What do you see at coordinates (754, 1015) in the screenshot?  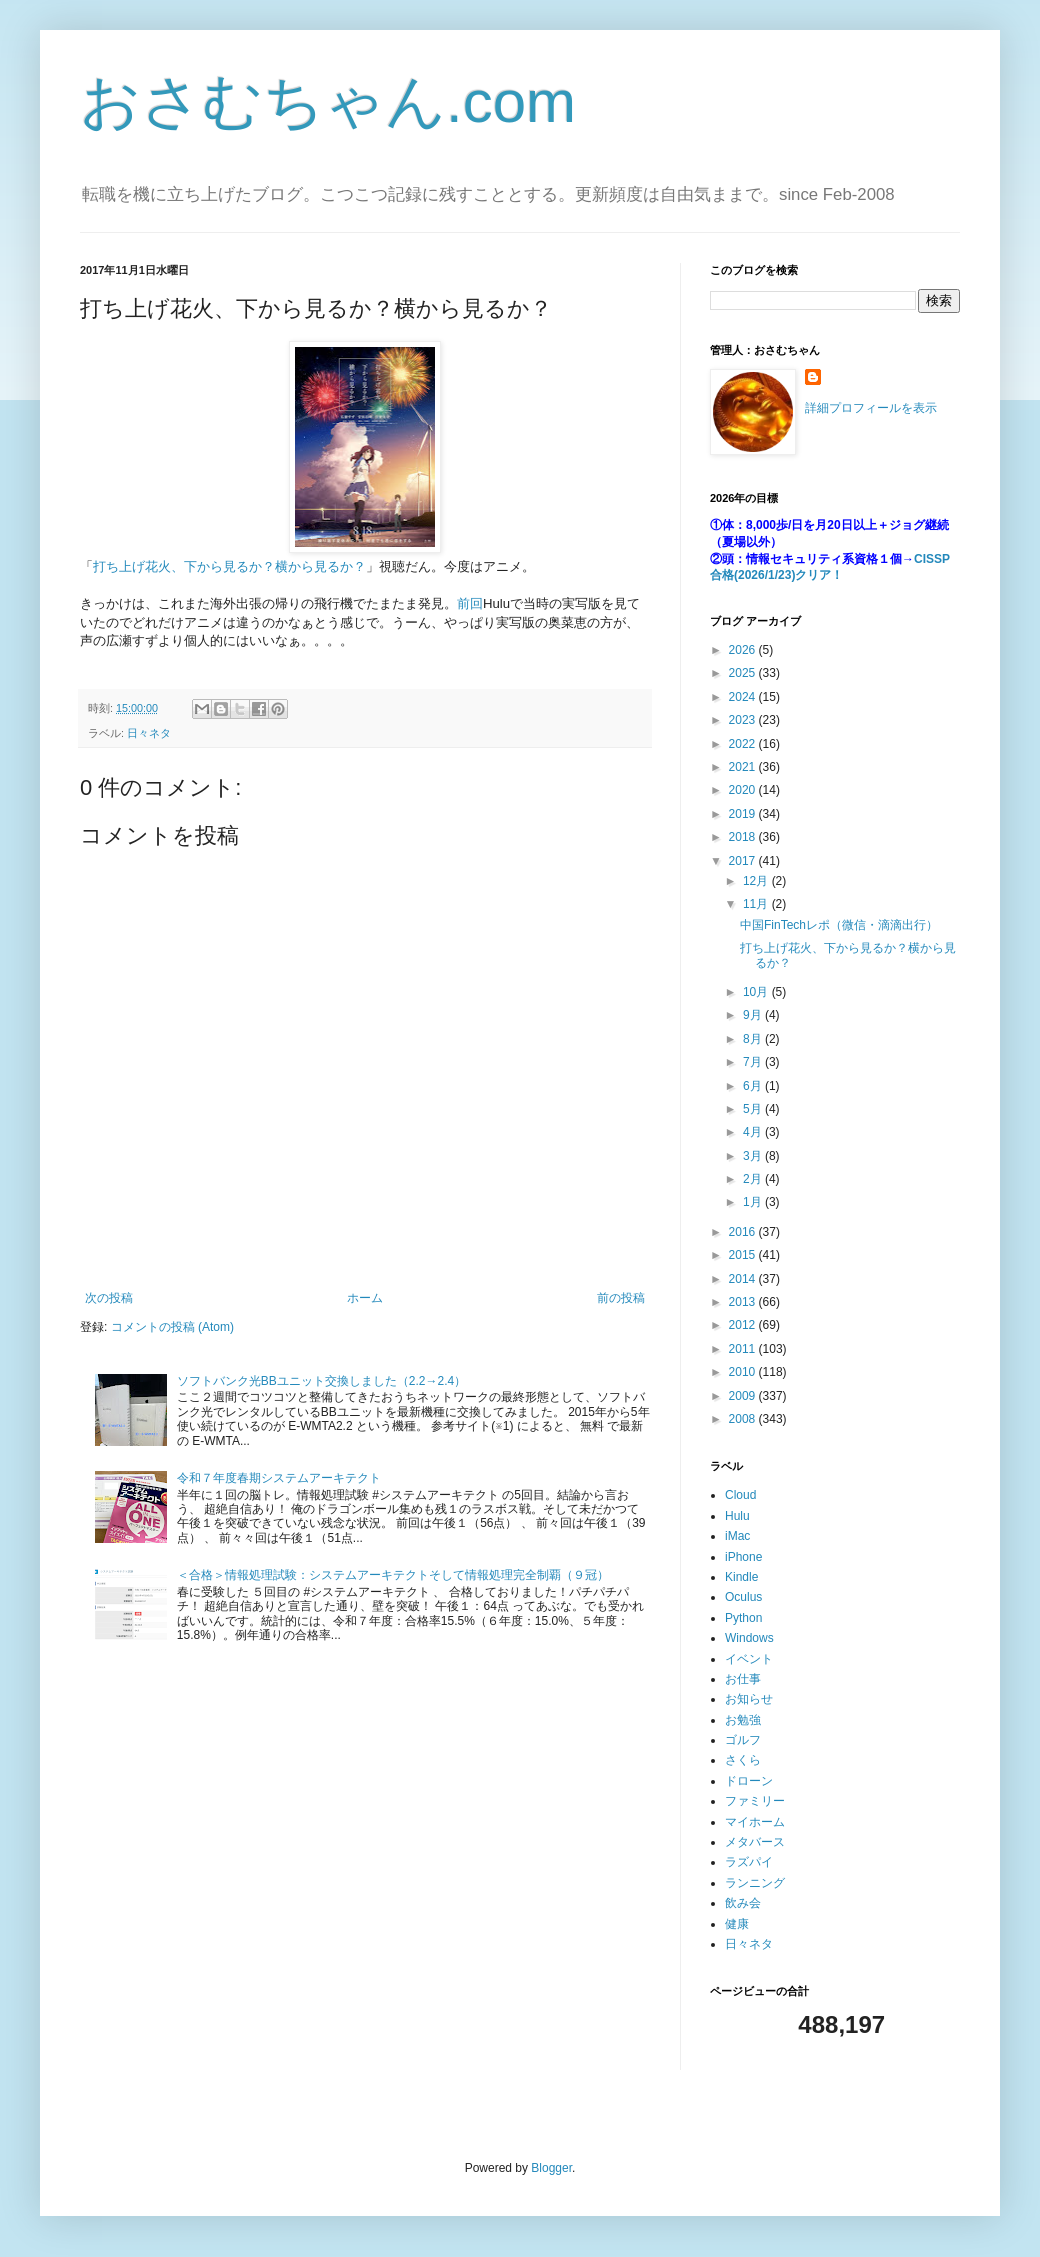 I see `9月` at bounding box center [754, 1015].